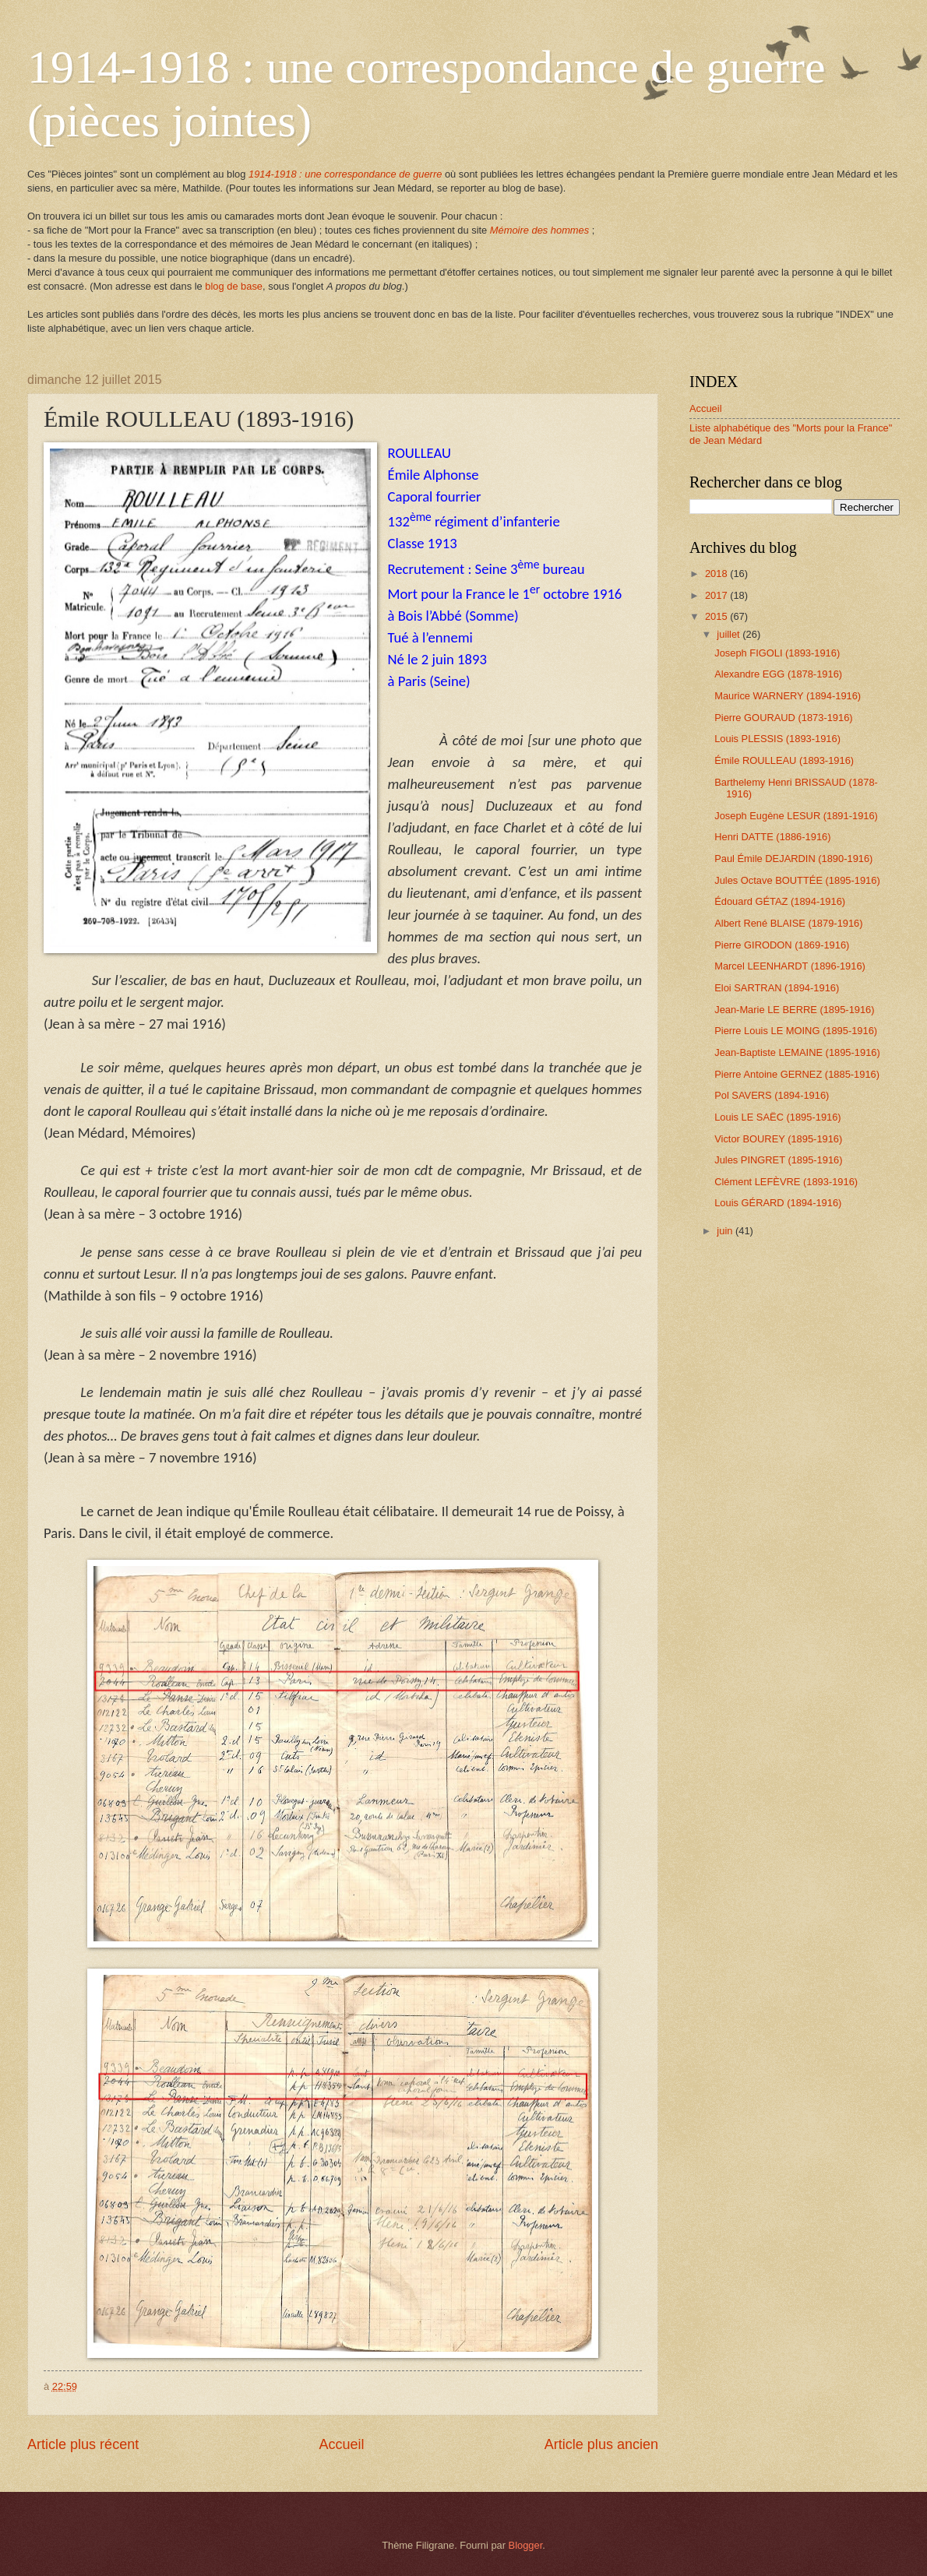 The width and height of the screenshot is (927, 2576). Describe the element at coordinates (797, 1052) in the screenshot. I see `Jean-Baptiste LEMAINE (1895-1916)` at that location.